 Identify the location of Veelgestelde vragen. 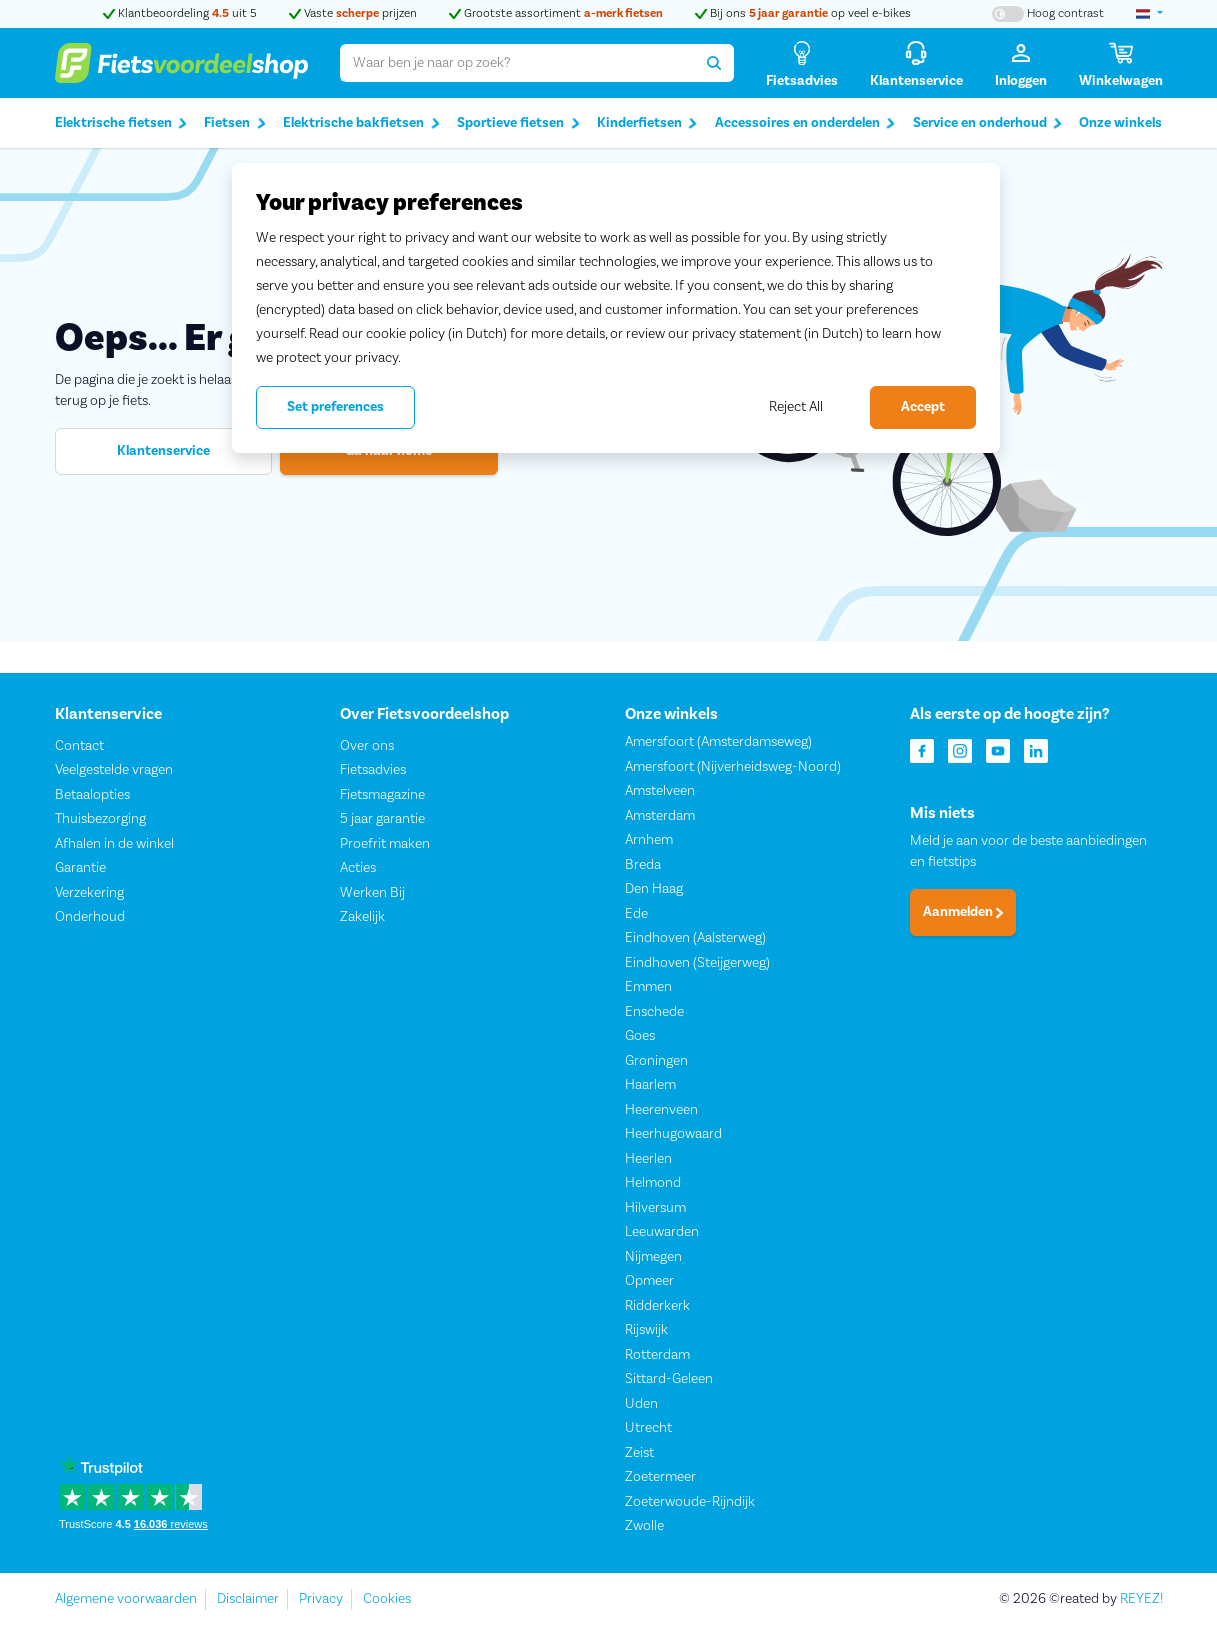
(114, 771).